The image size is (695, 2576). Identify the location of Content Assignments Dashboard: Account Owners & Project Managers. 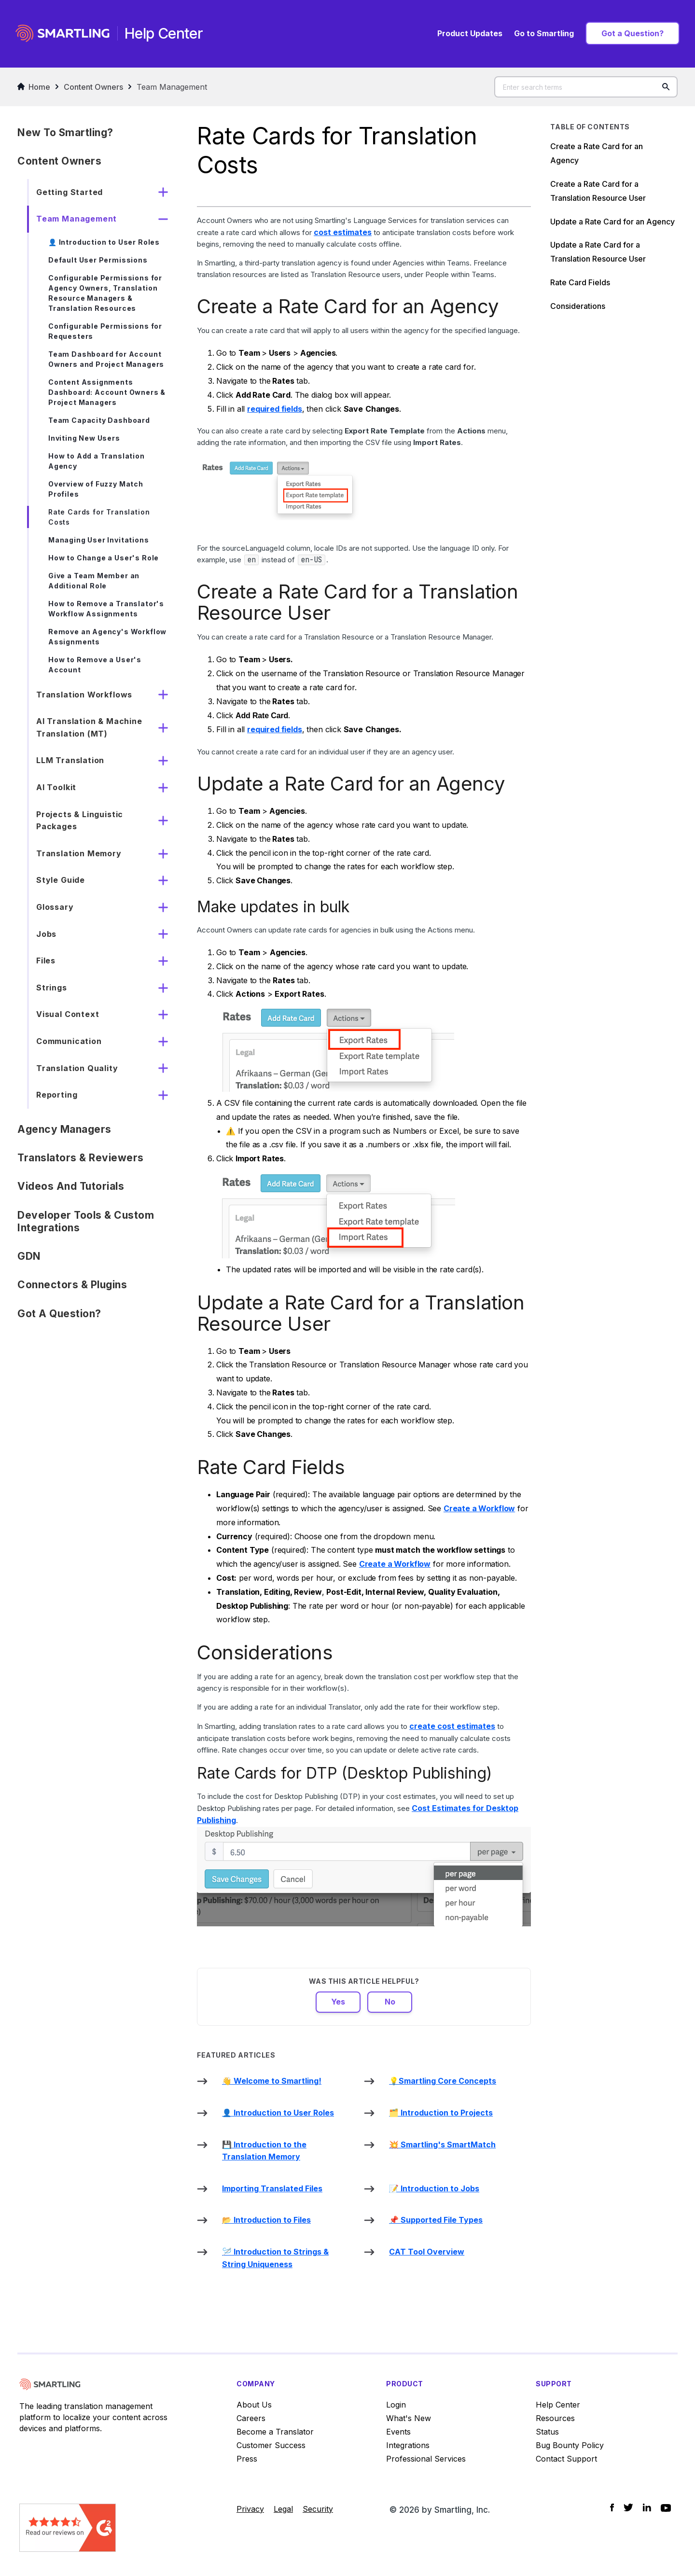
(107, 392).